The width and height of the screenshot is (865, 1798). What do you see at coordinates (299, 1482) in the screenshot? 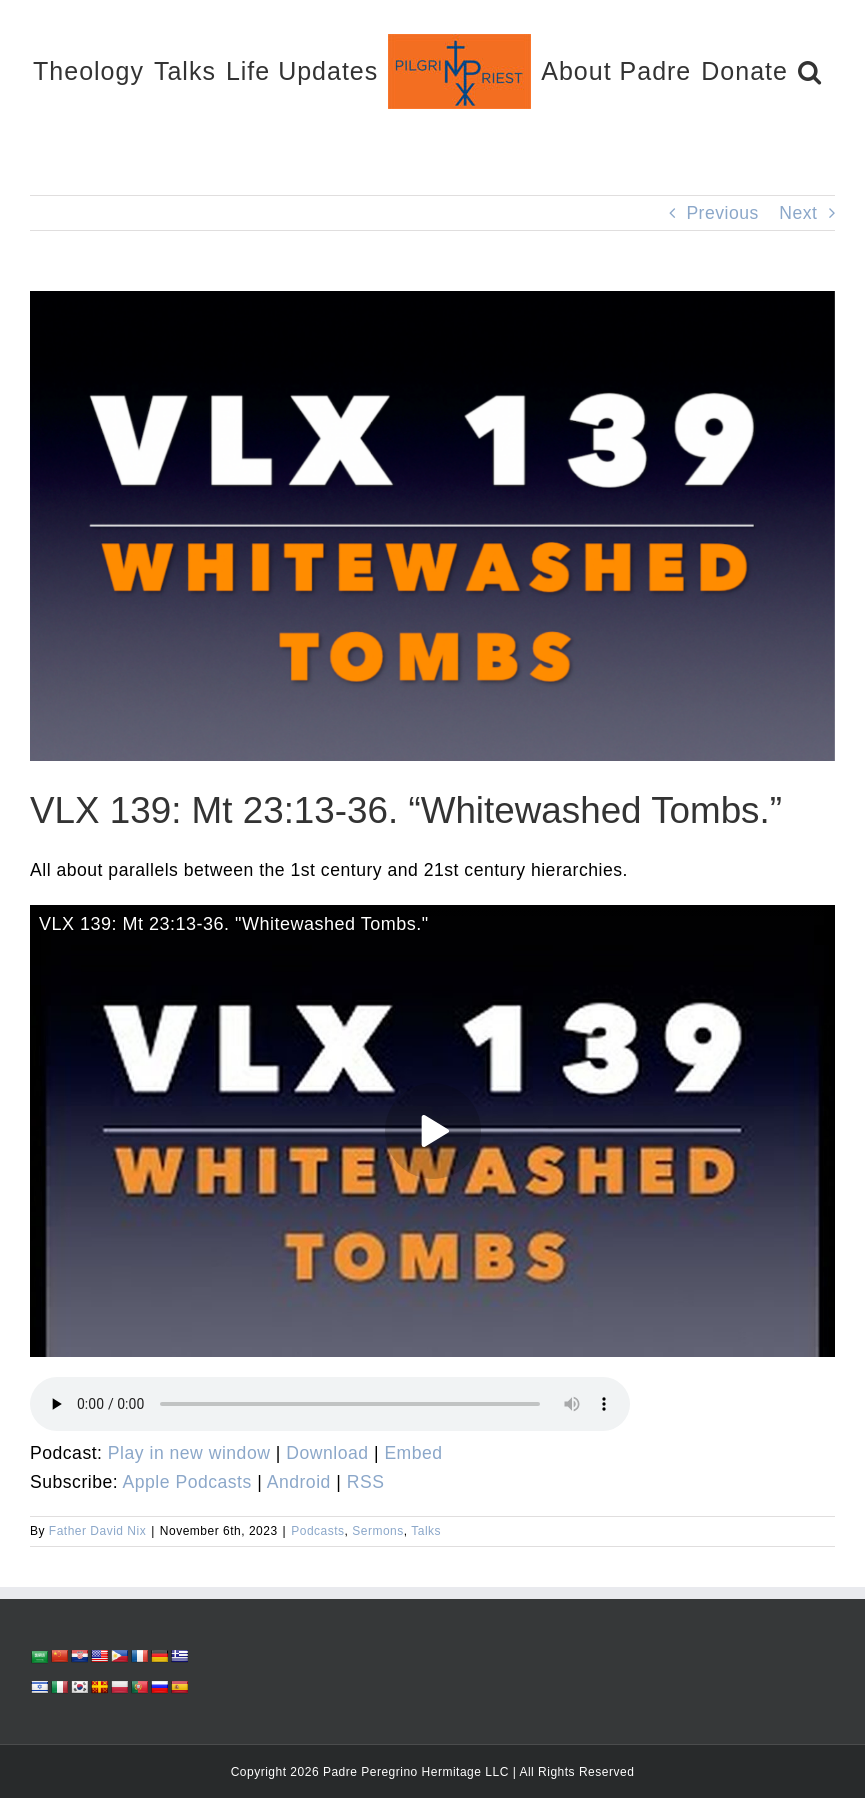
I see `Android` at bounding box center [299, 1482].